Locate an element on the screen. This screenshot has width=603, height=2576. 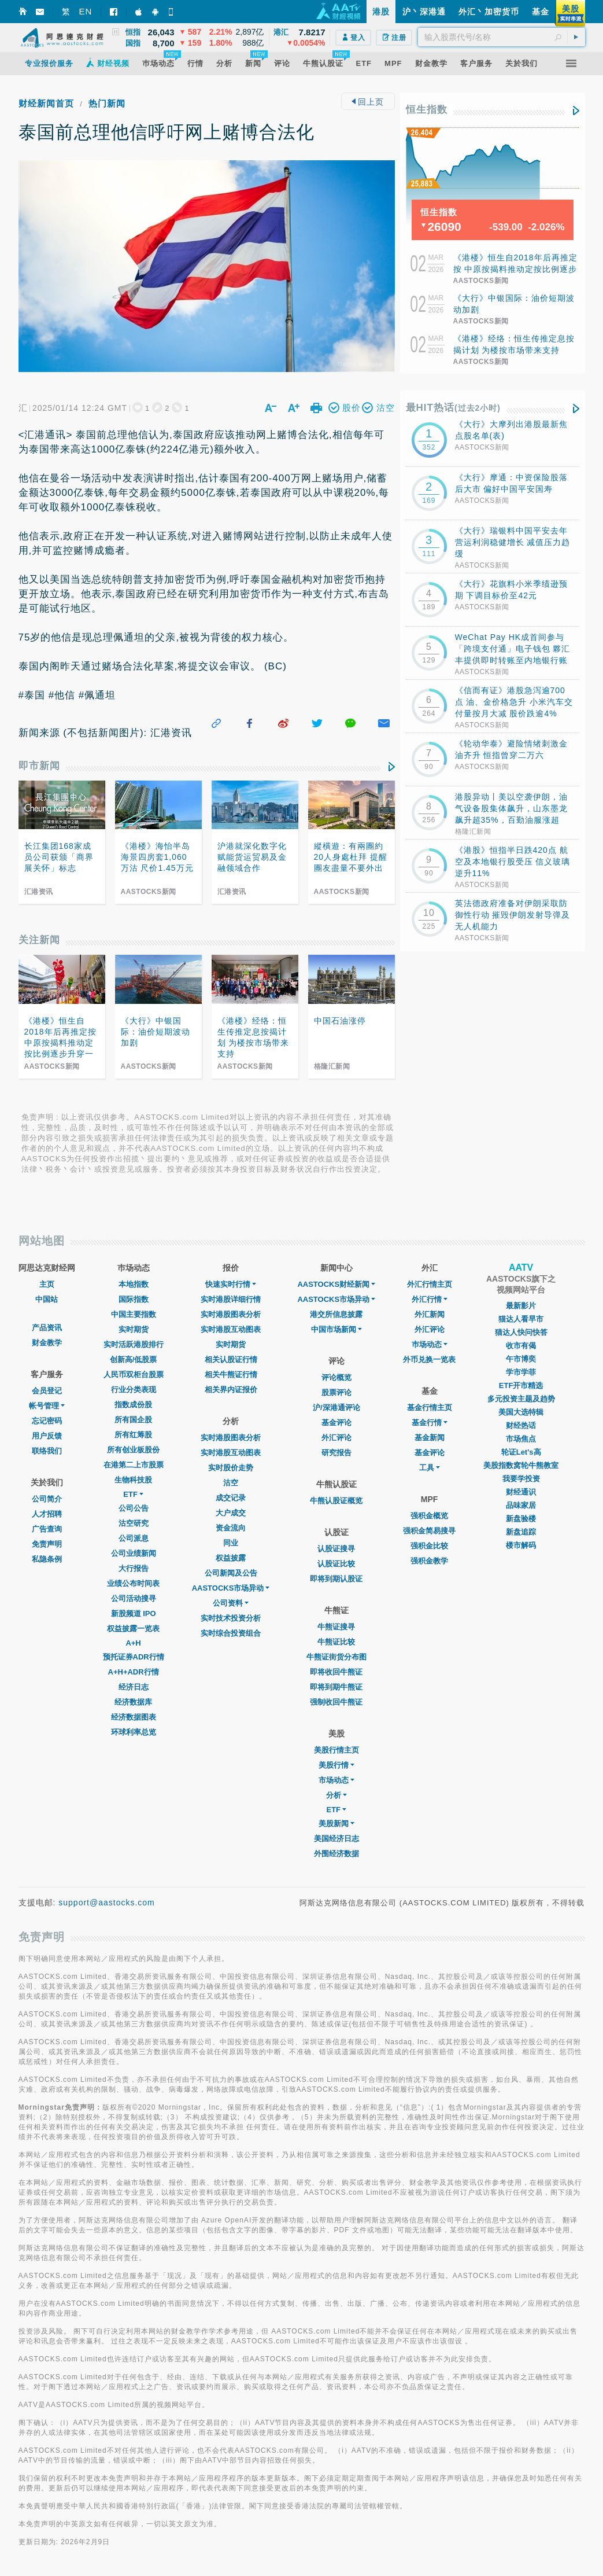
巿场动态 is located at coordinates (429, 1344).